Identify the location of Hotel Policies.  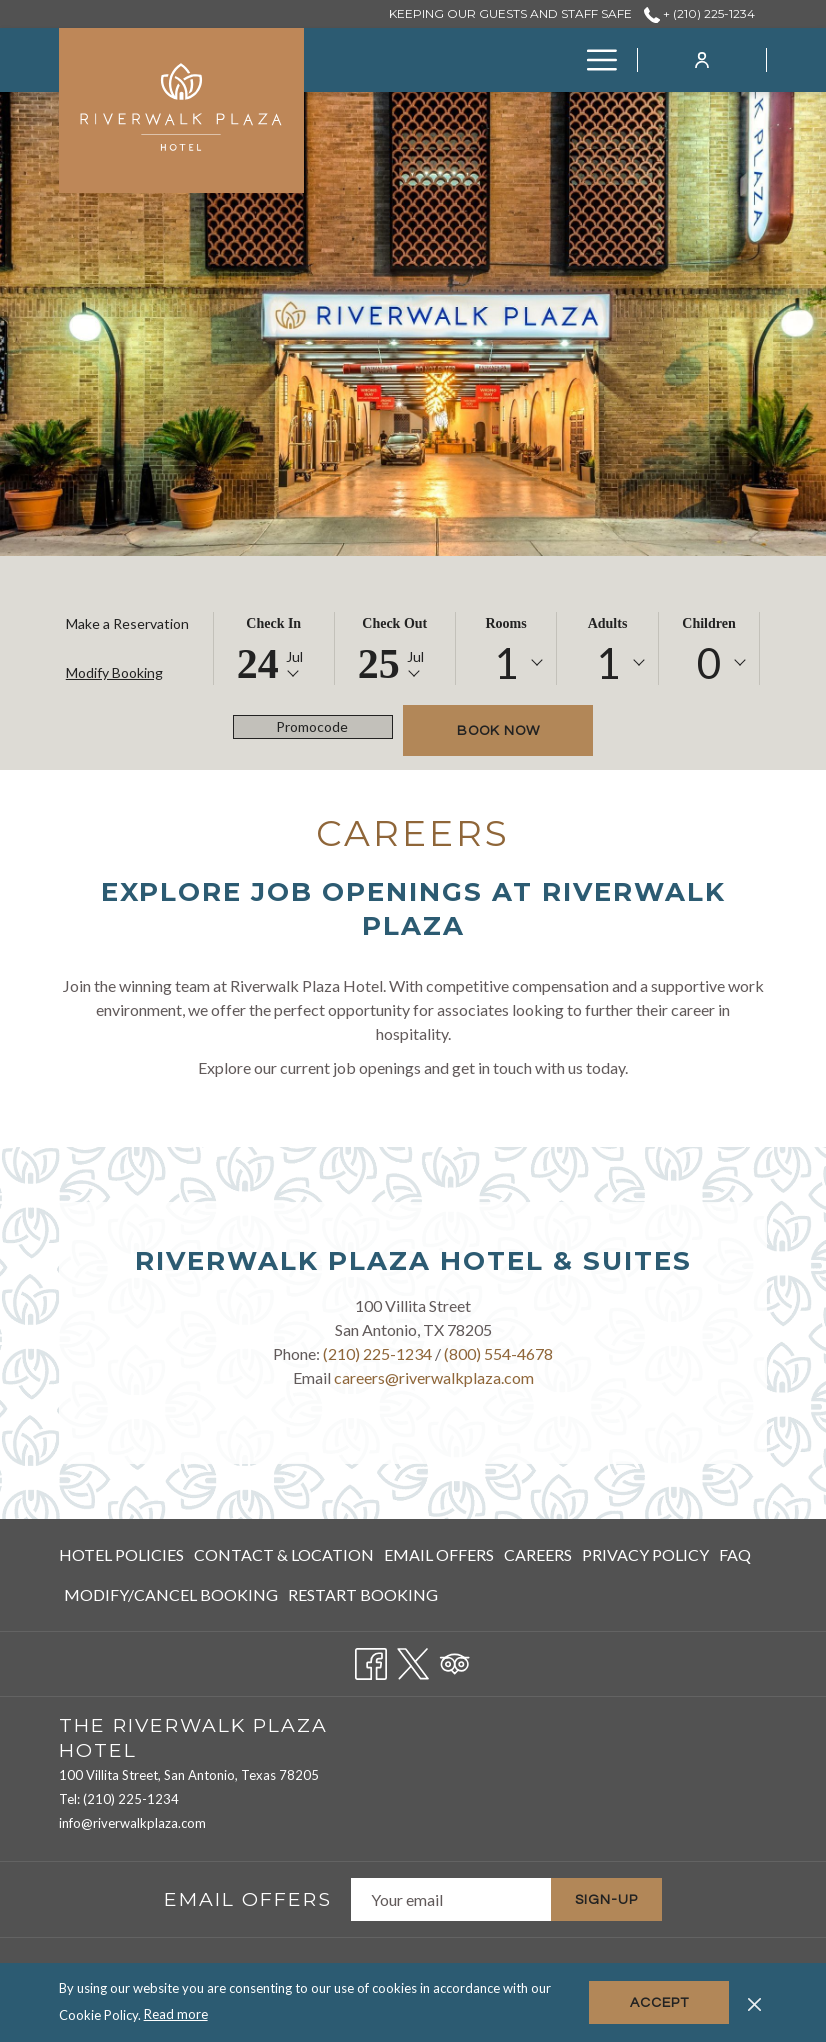
(121, 1554).